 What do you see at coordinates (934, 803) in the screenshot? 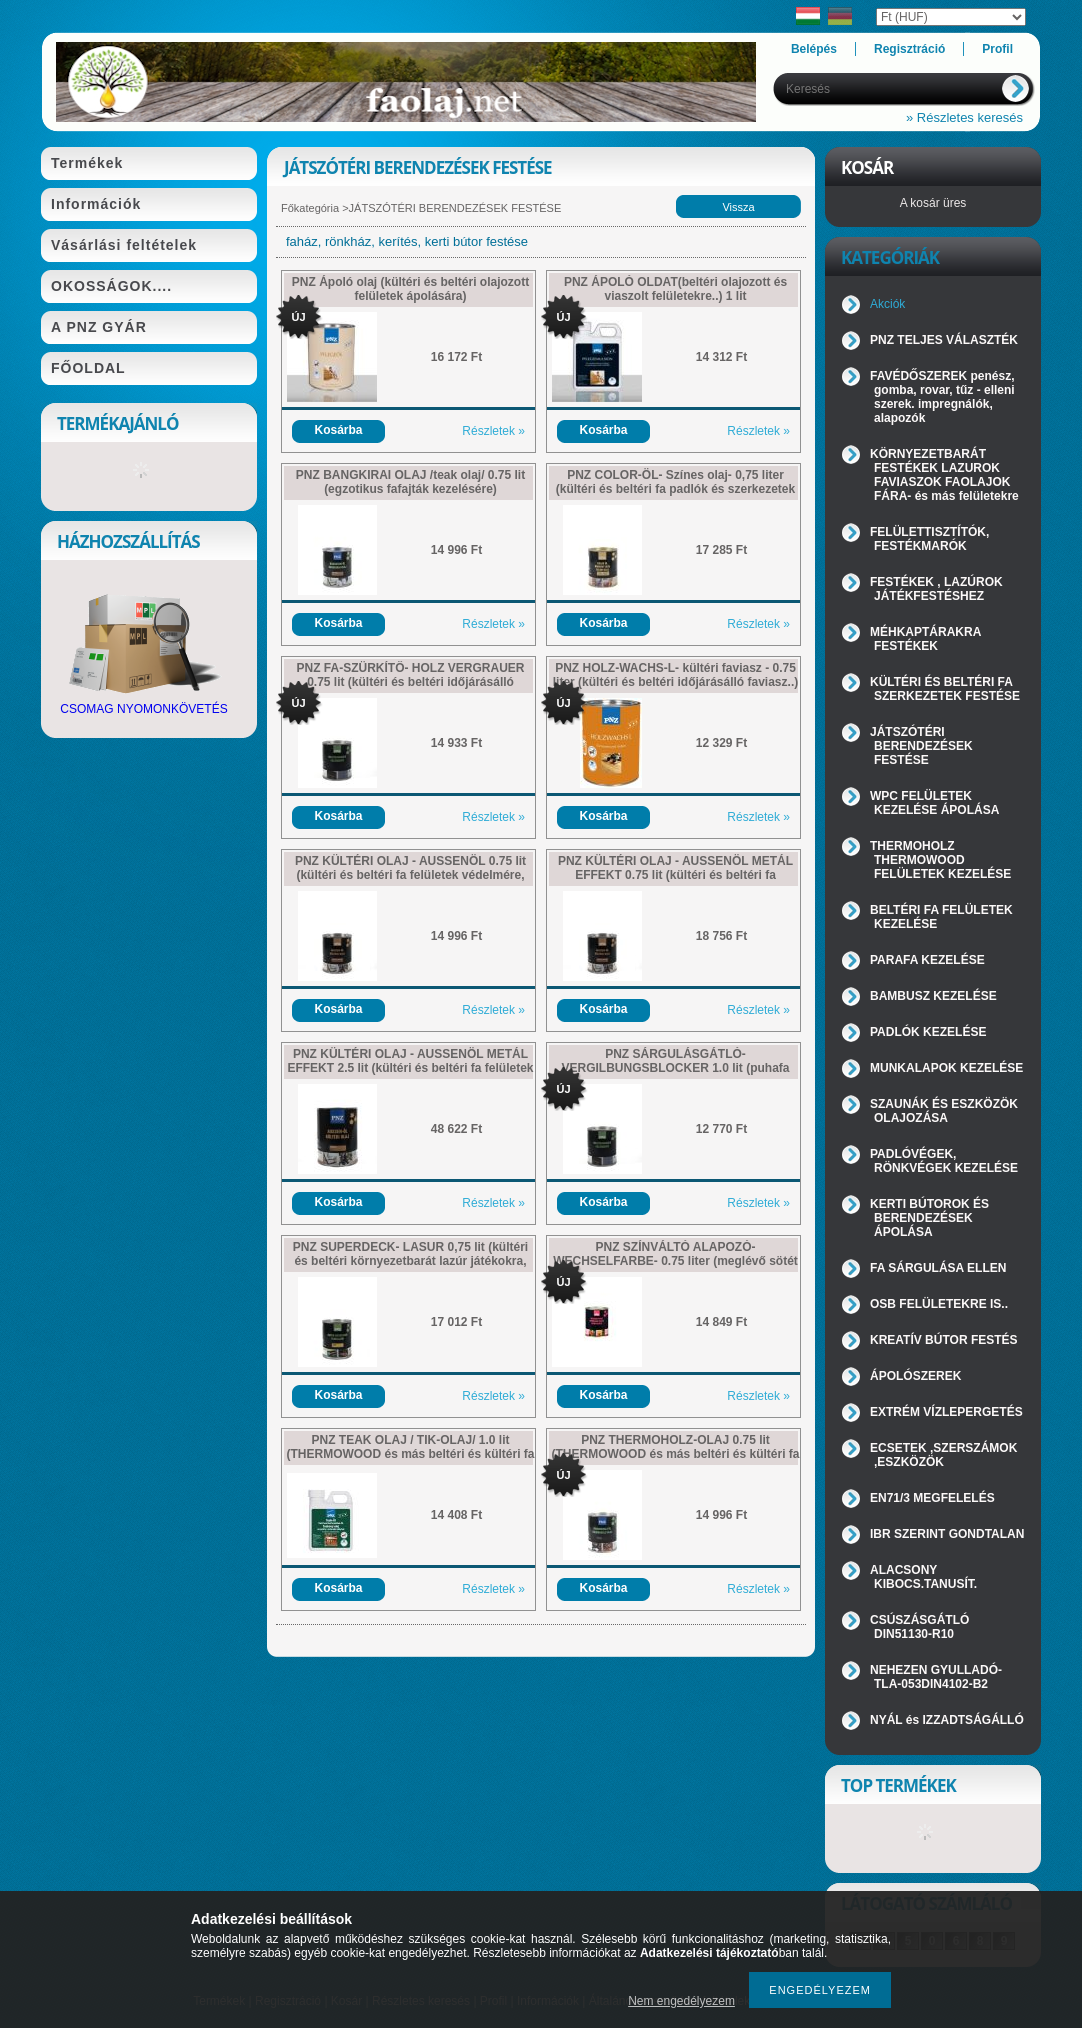
I see `WPC FELÜLETEK KEZELÉSE ÁPOLÁSA` at bounding box center [934, 803].